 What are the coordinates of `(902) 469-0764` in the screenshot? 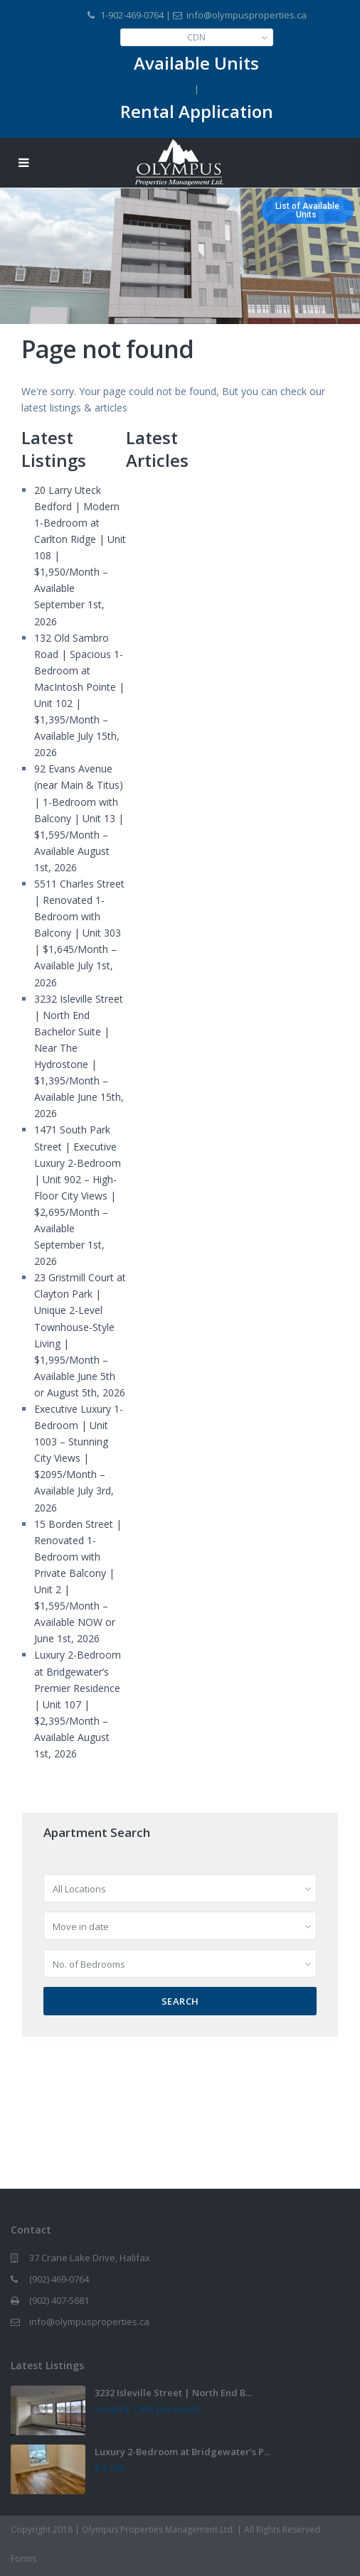 It's located at (59, 2279).